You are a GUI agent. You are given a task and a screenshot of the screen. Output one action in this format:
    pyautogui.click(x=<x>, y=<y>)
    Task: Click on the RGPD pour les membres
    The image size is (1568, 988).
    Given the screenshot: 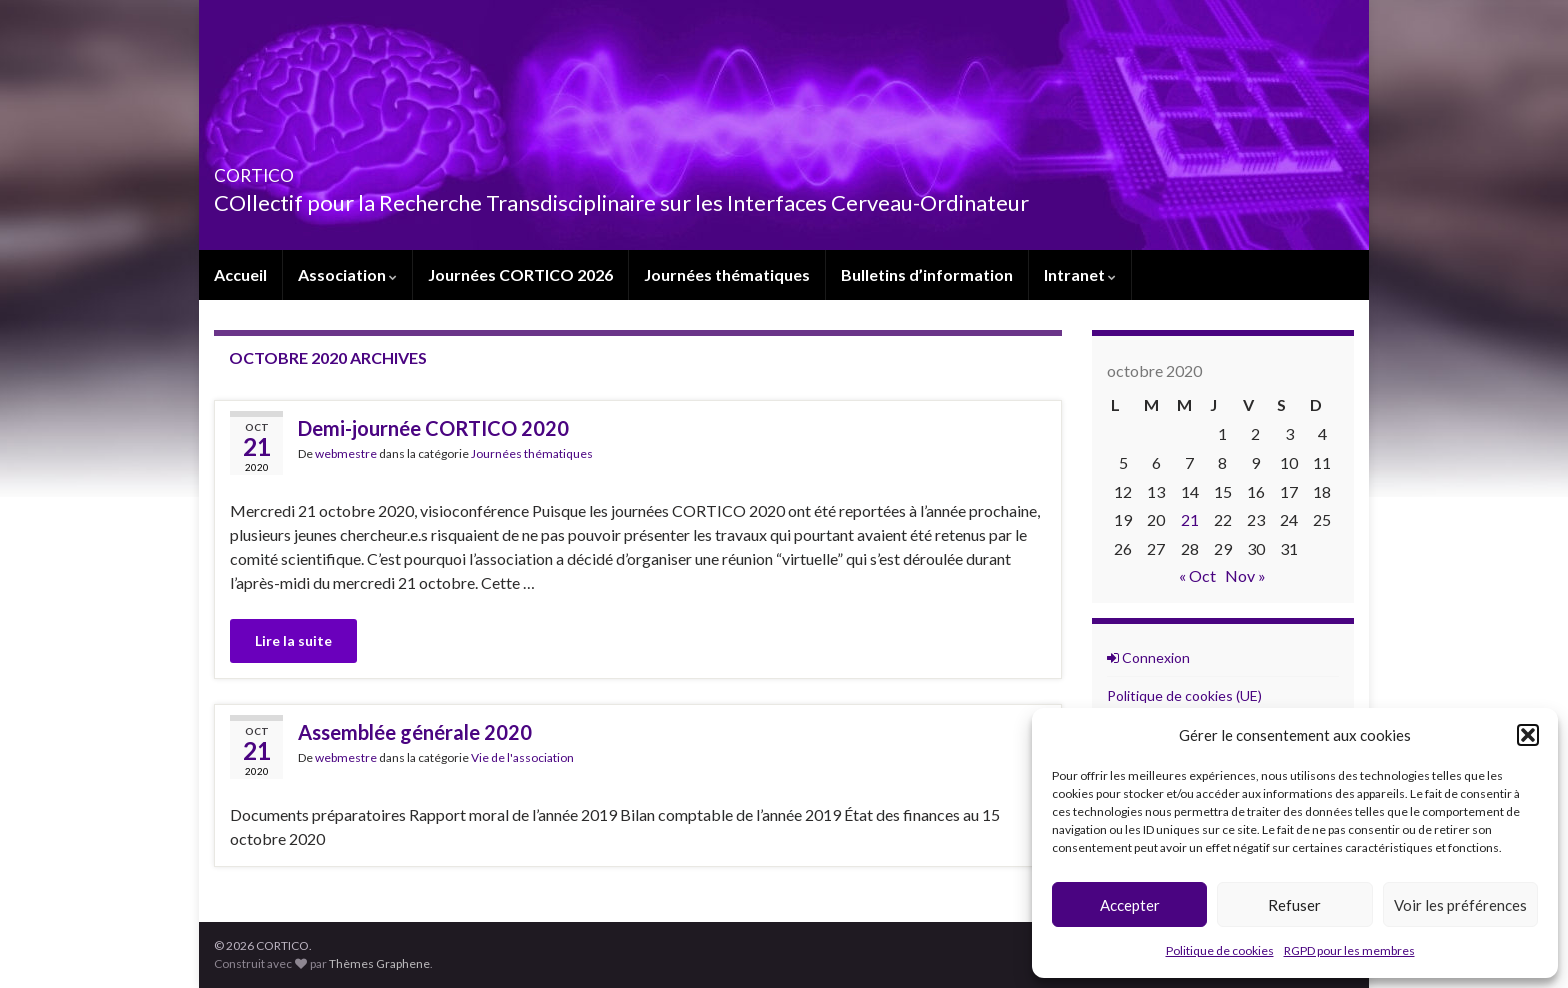 What is the action you would take?
    pyautogui.click(x=1349, y=950)
    